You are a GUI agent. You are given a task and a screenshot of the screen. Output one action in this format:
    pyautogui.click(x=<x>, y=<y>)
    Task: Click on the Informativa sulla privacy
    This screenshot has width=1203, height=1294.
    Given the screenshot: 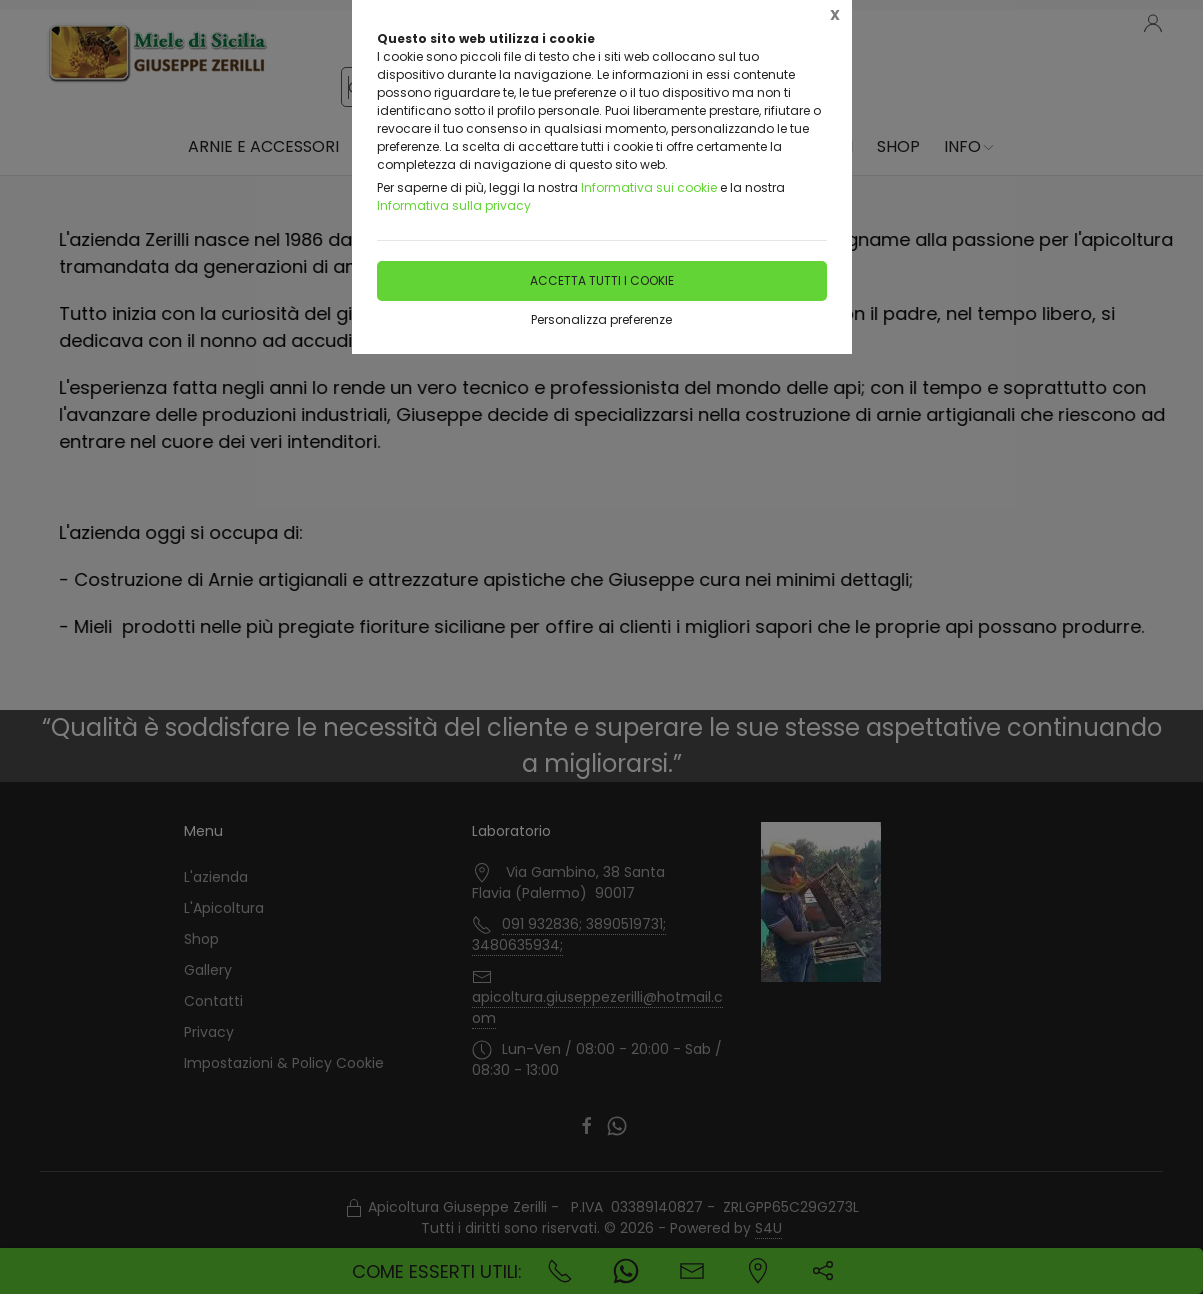 What is the action you would take?
    pyautogui.click(x=454, y=205)
    